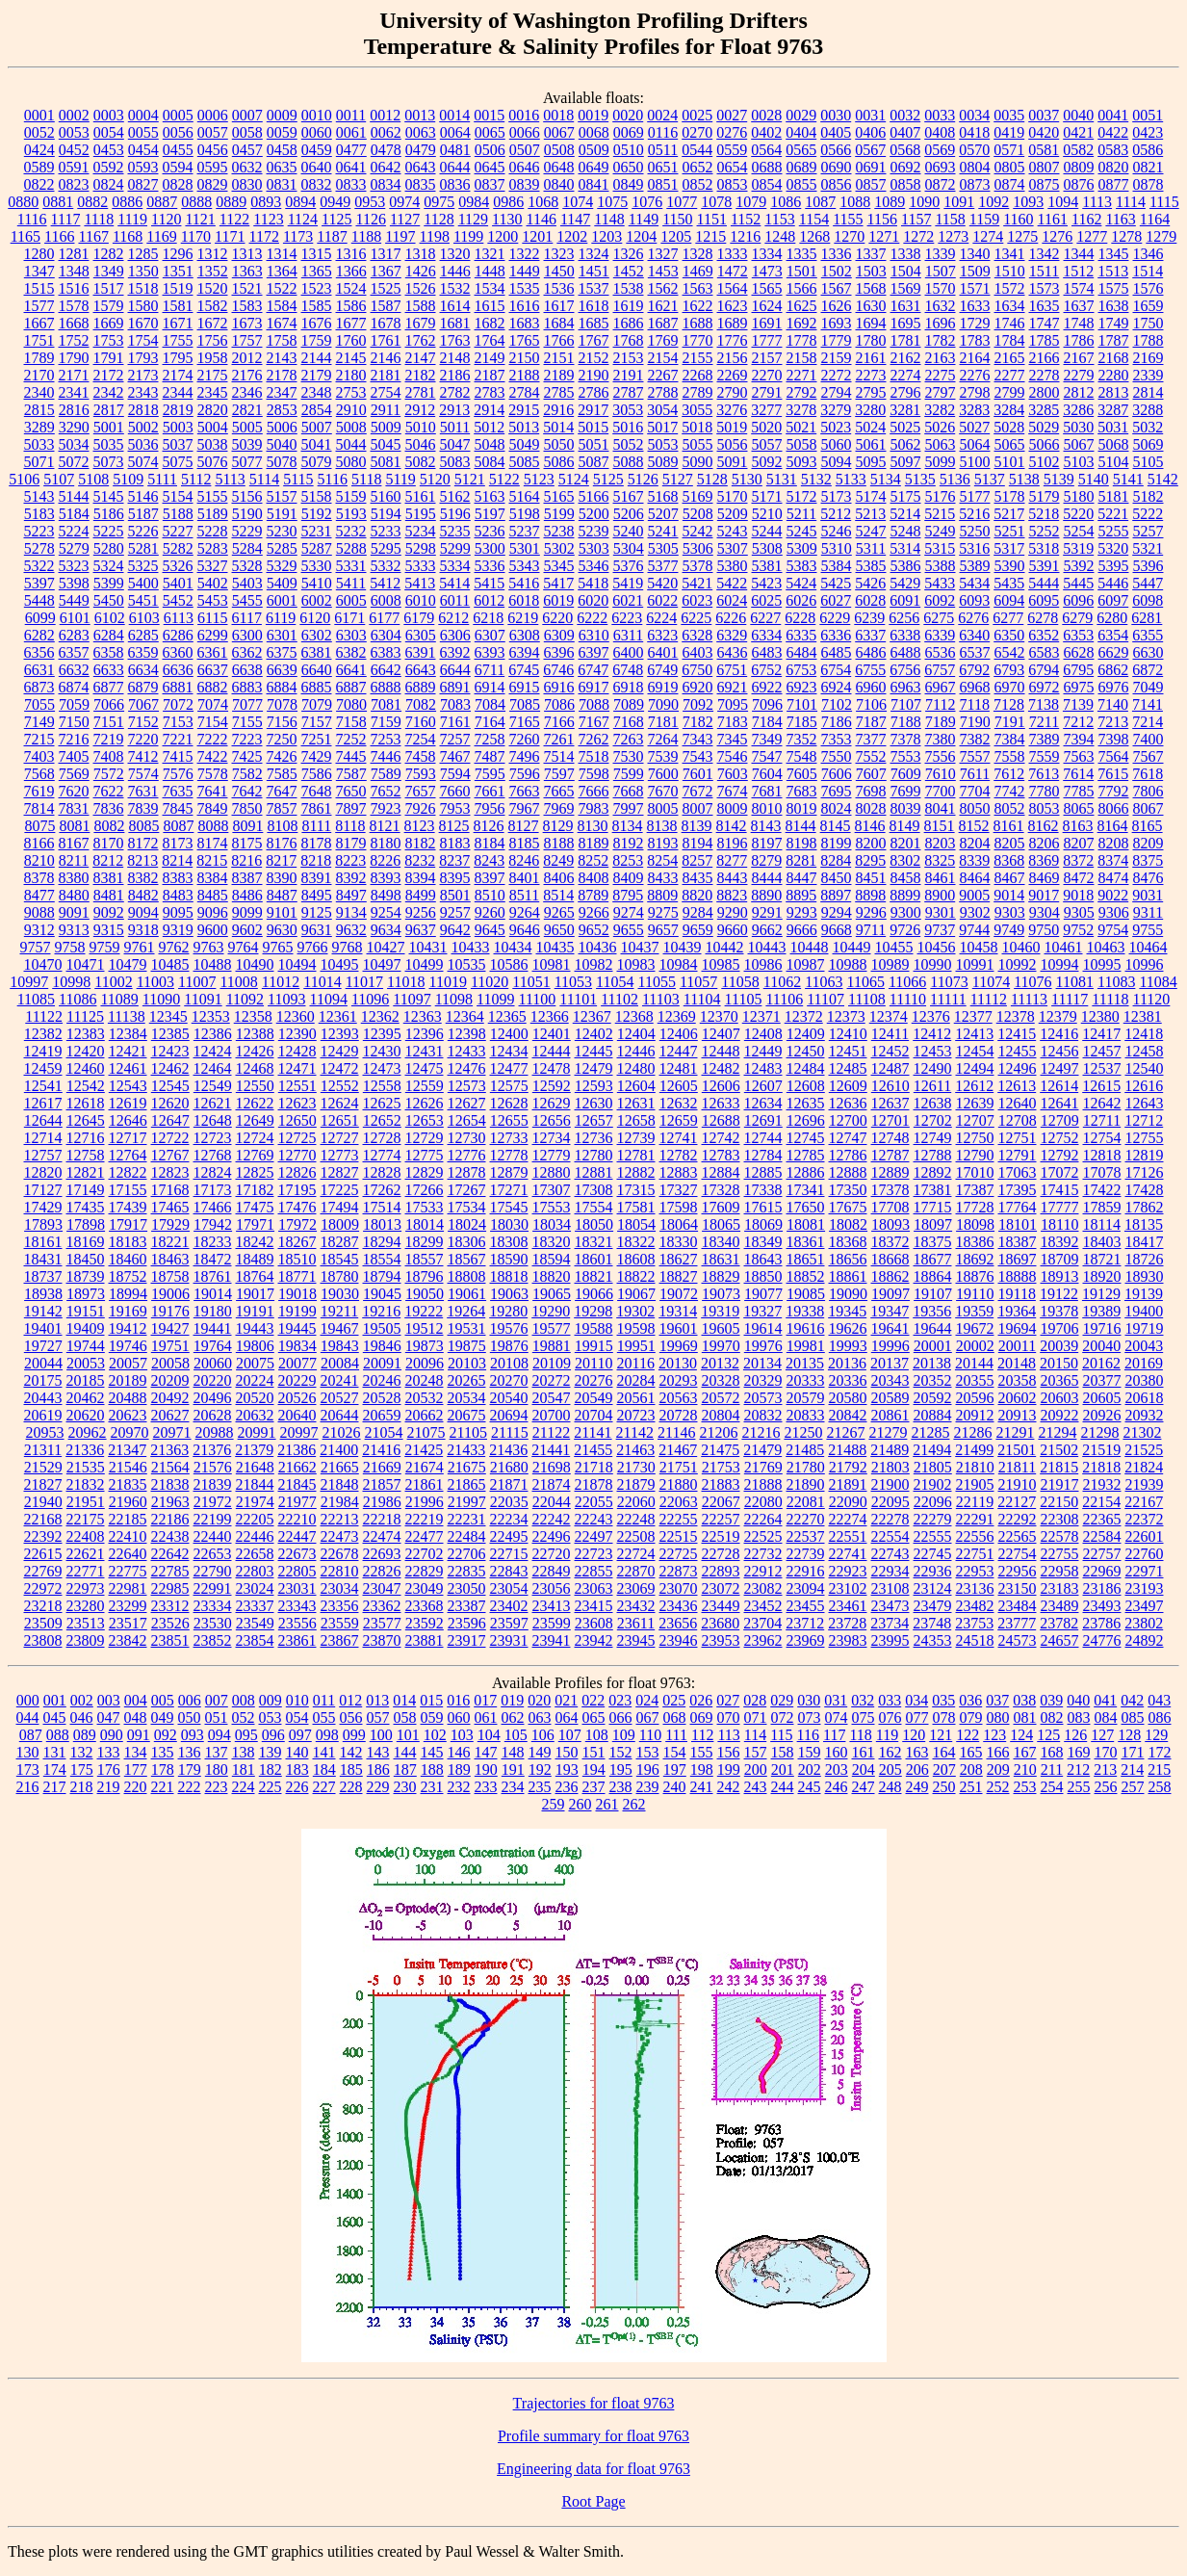  Describe the element at coordinates (178, 323) in the screenshot. I see `1671` at that location.